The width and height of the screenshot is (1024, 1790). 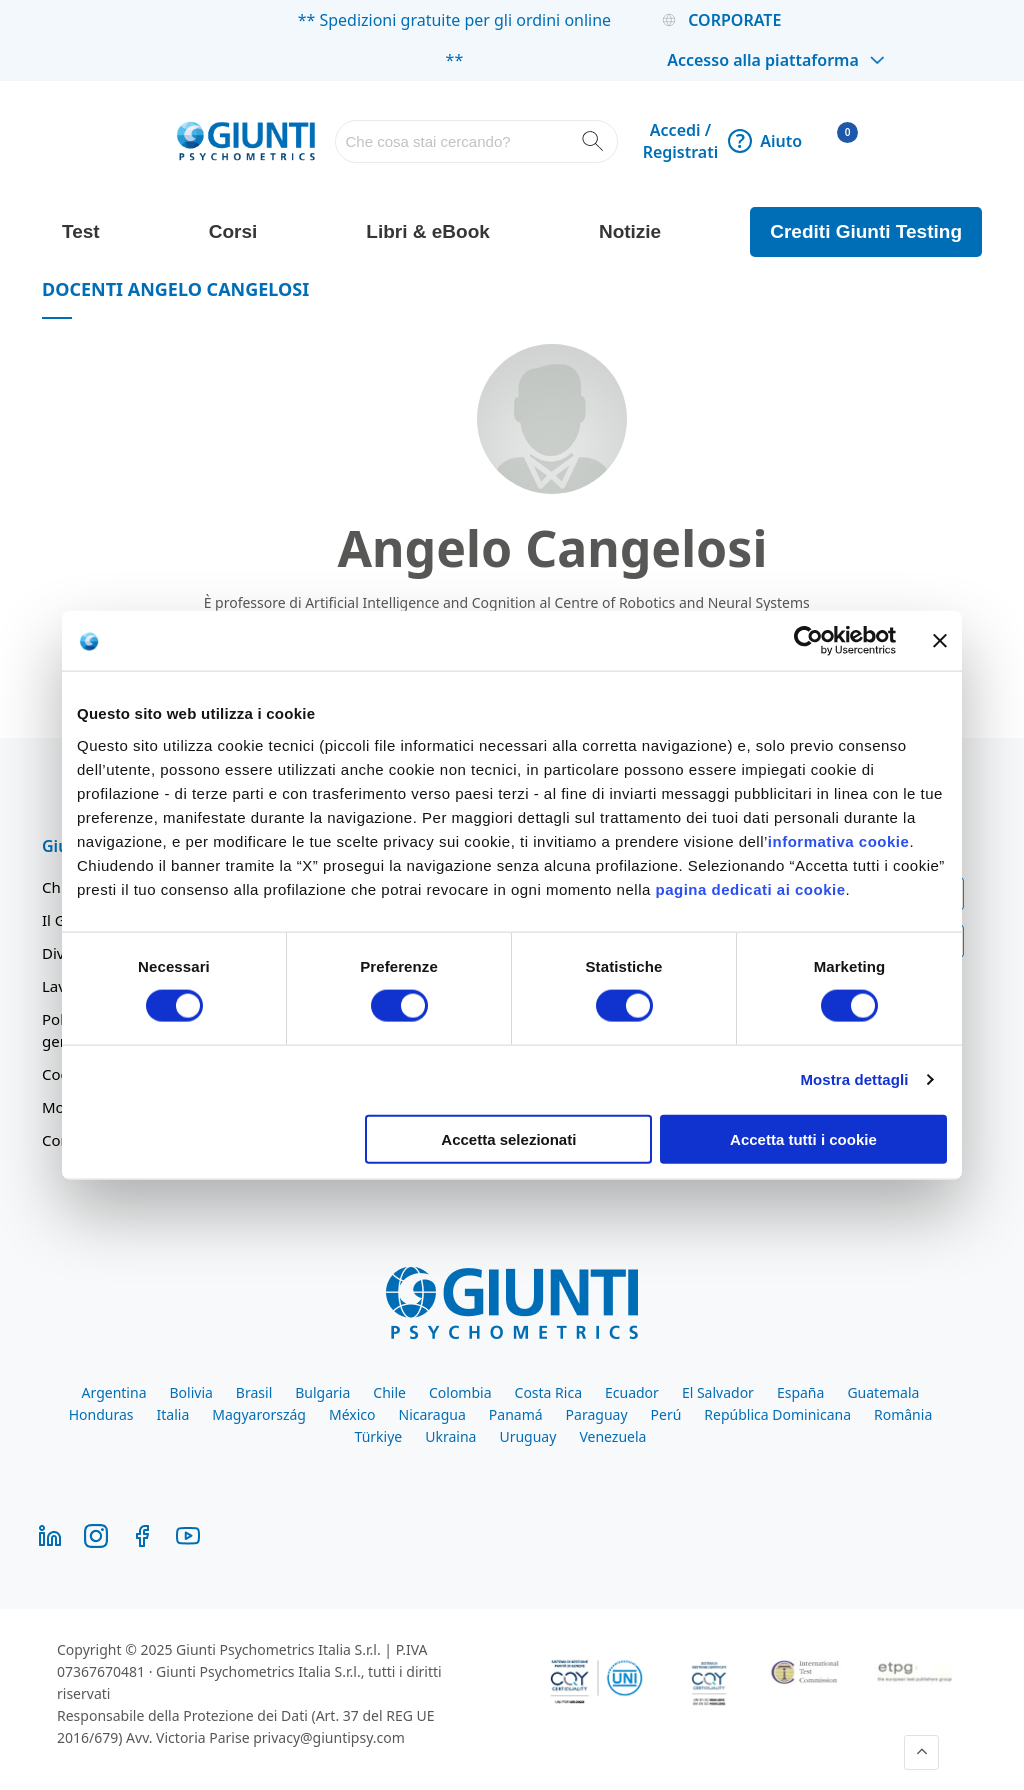 What do you see at coordinates (173, 1414) in the screenshot?
I see `Italia` at bounding box center [173, 1414].